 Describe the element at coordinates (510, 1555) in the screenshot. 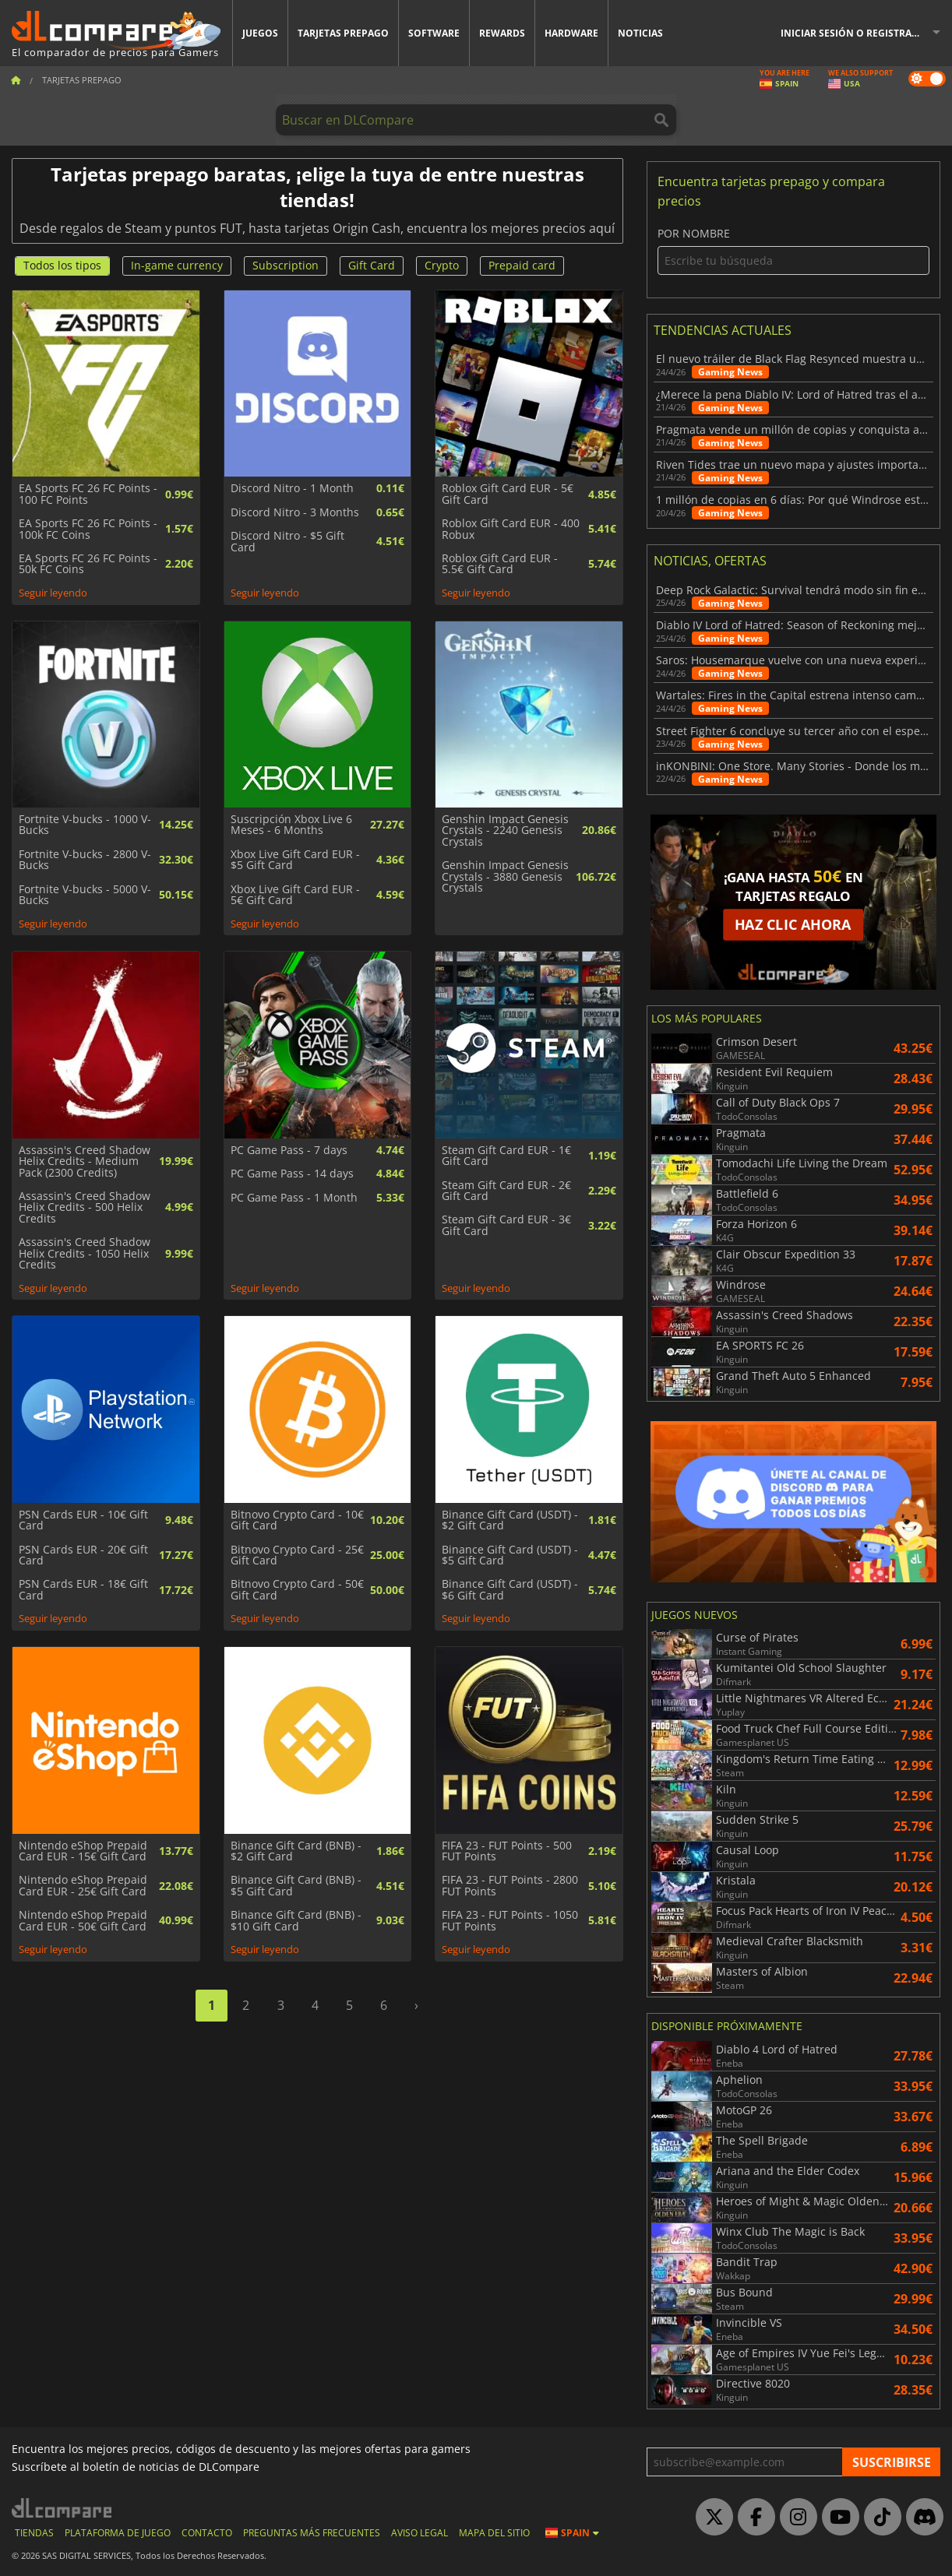

I see `Binance Gift Card (USDT) - $5 Gift Card` at that location.